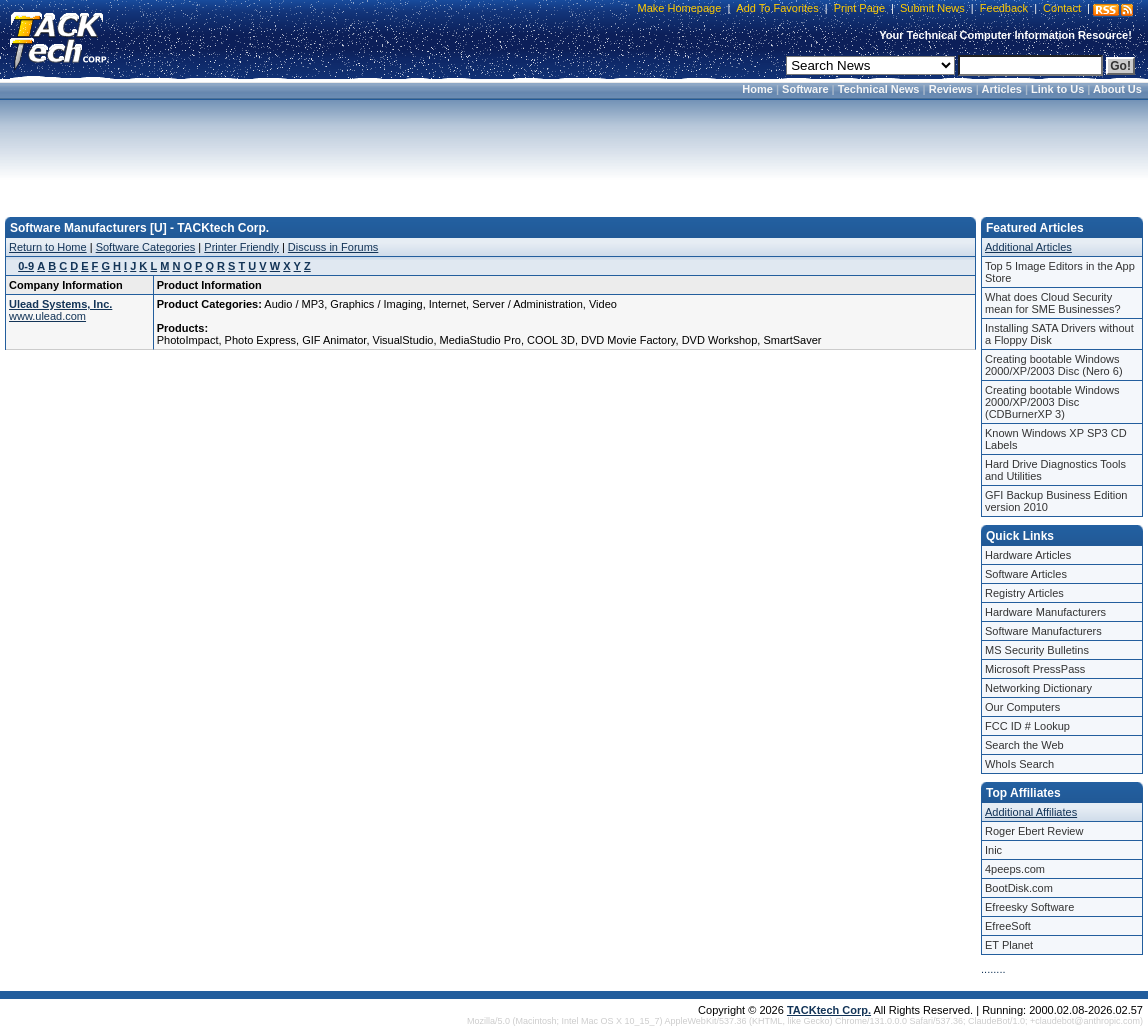 The width and height of the screenshot is (1148, 1031). What do you see at coordinates (1019, 764) in the screenshot?
I see `WhoIs Search` at bounding box center [1019, 764].